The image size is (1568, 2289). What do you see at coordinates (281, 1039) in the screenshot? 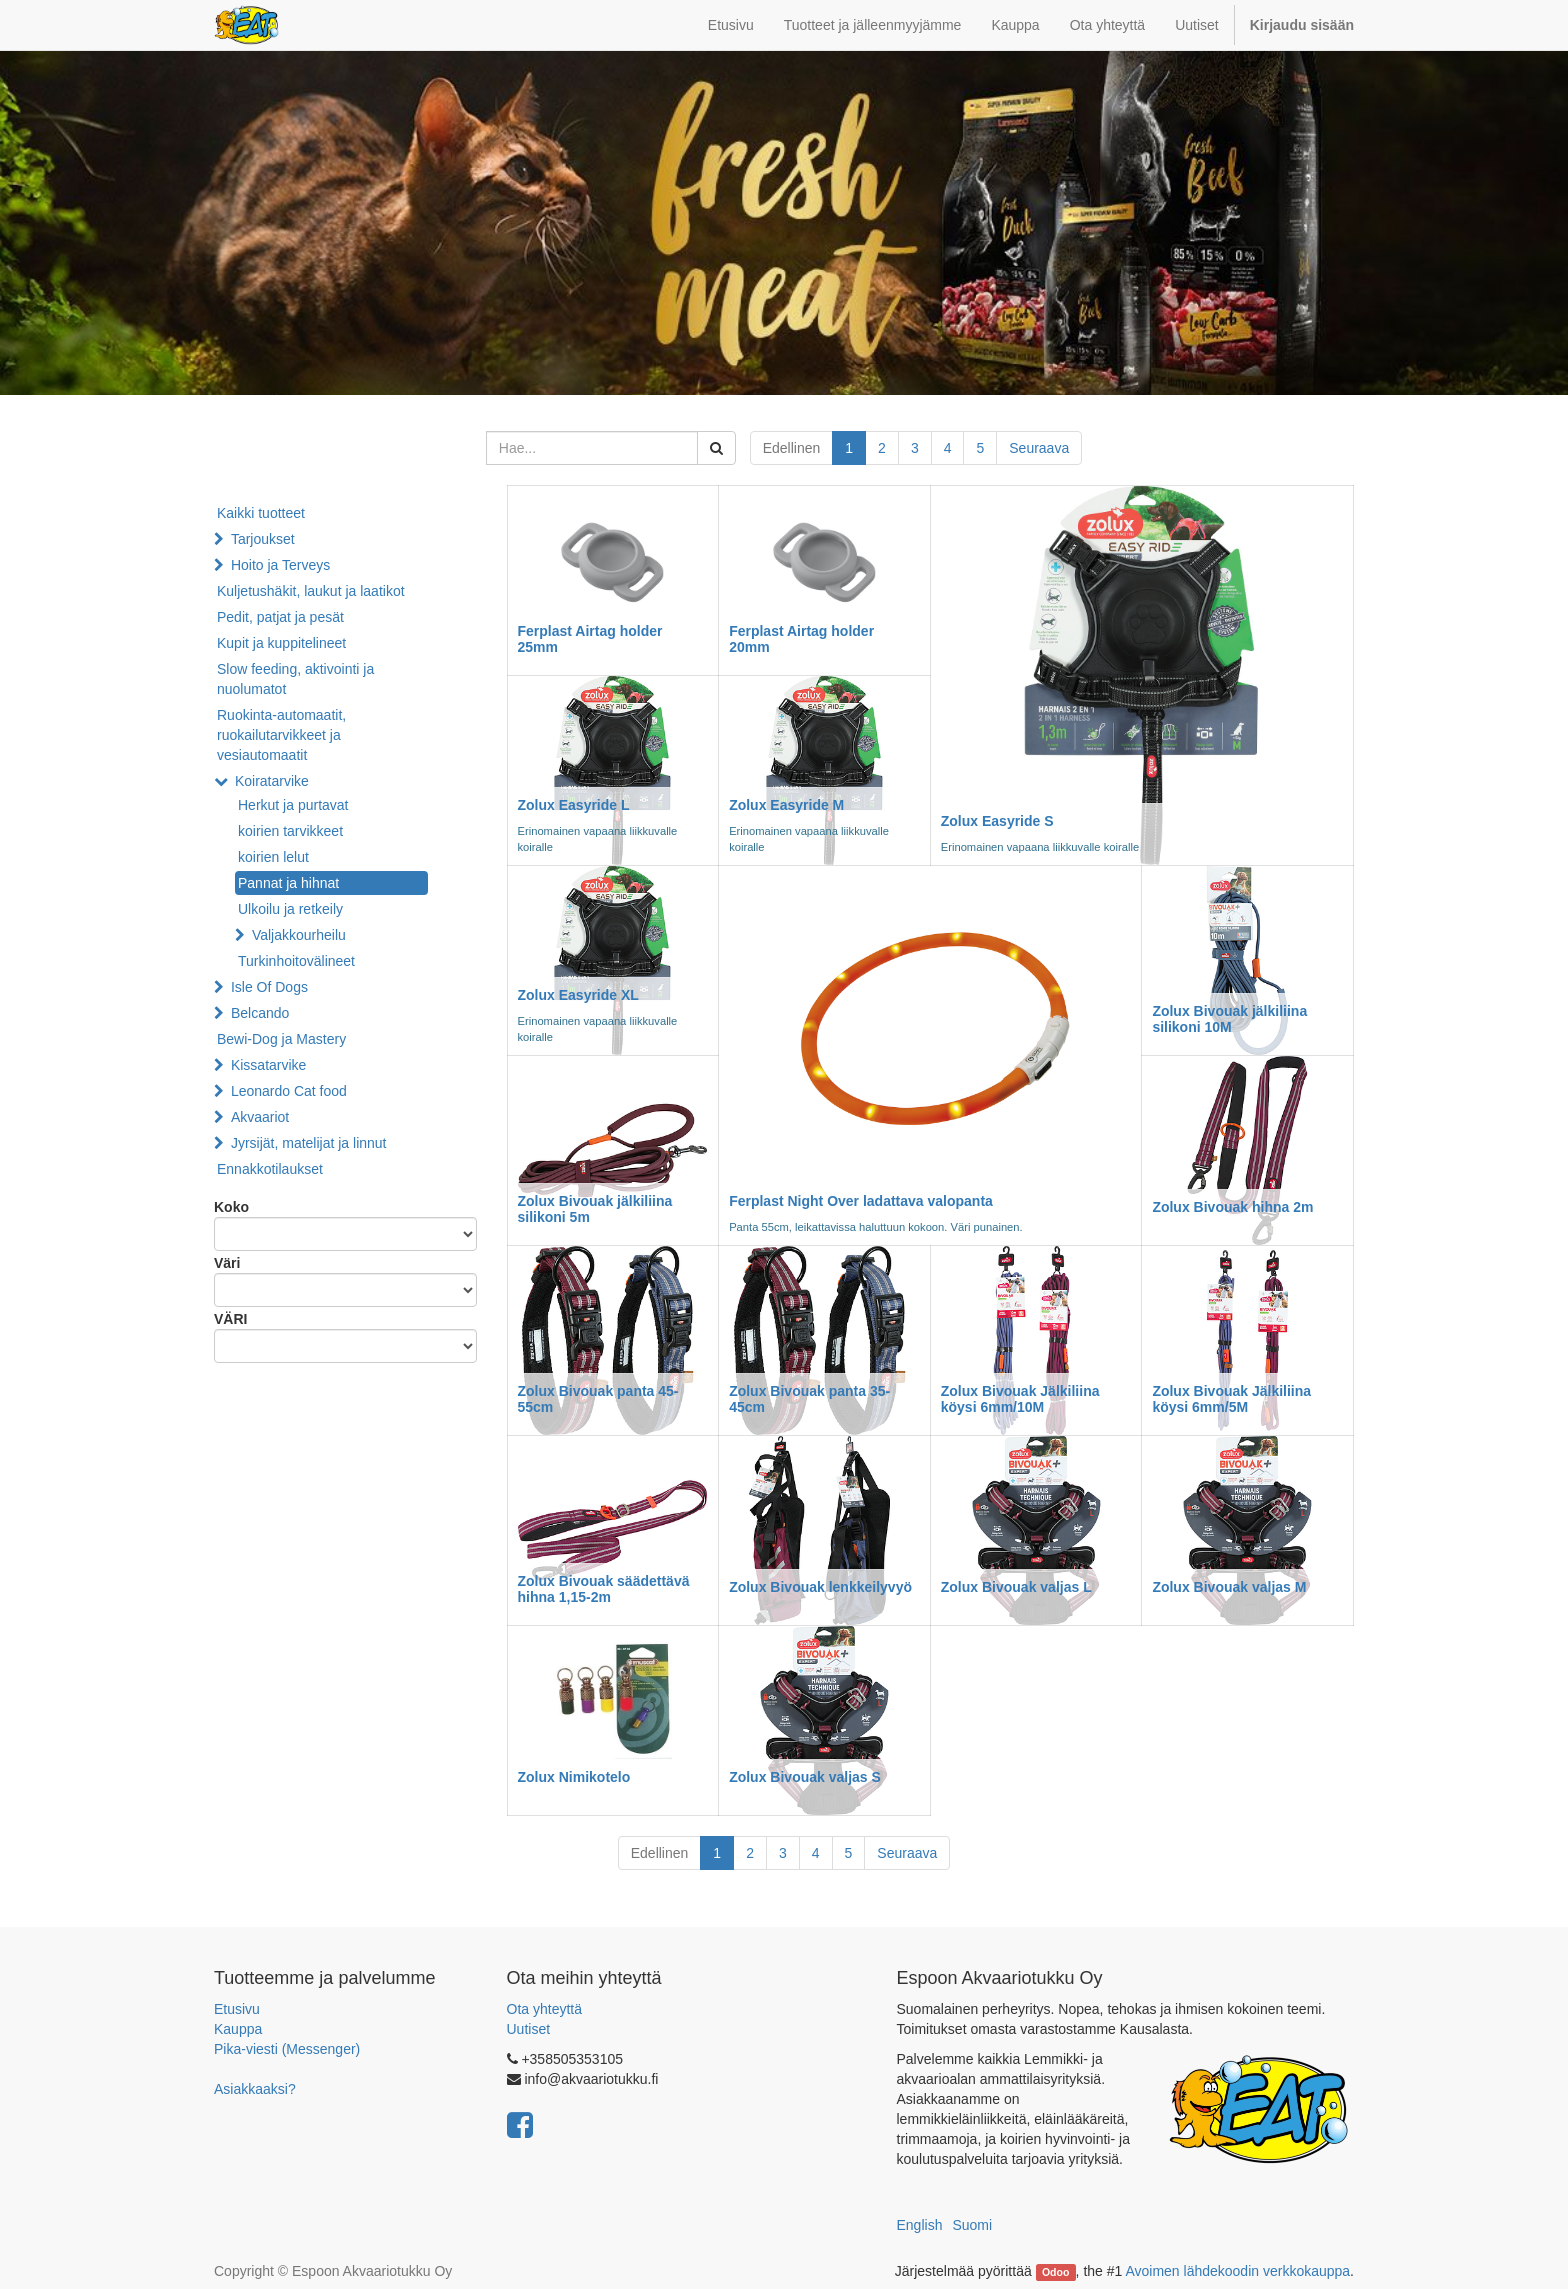
I see `Bewi-Dog ja Mastery` at bounding box center [281, 1039].